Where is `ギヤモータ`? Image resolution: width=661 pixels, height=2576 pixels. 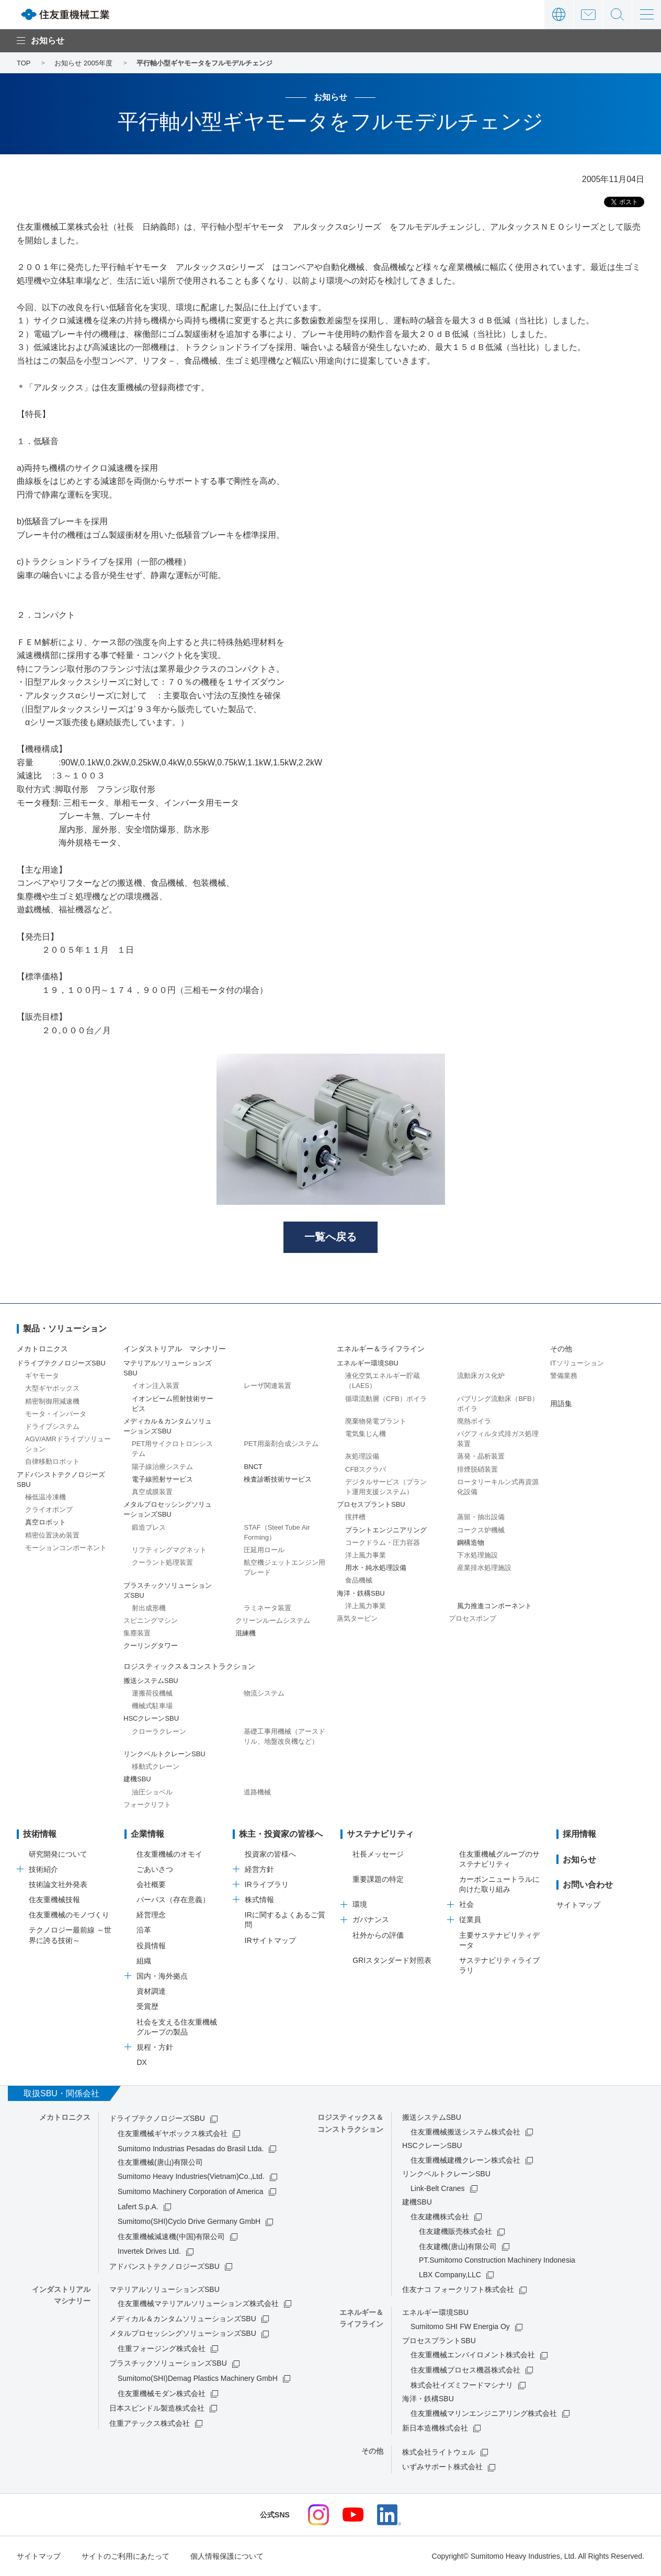 ギヤモータ is located at coordinates (42, 1376).